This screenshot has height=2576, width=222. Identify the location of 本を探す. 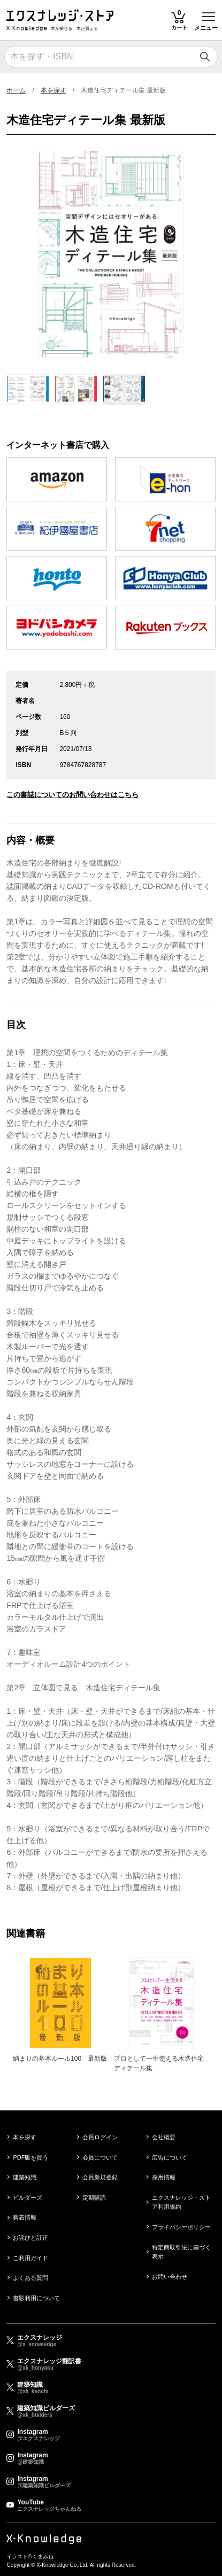
(53, 90).